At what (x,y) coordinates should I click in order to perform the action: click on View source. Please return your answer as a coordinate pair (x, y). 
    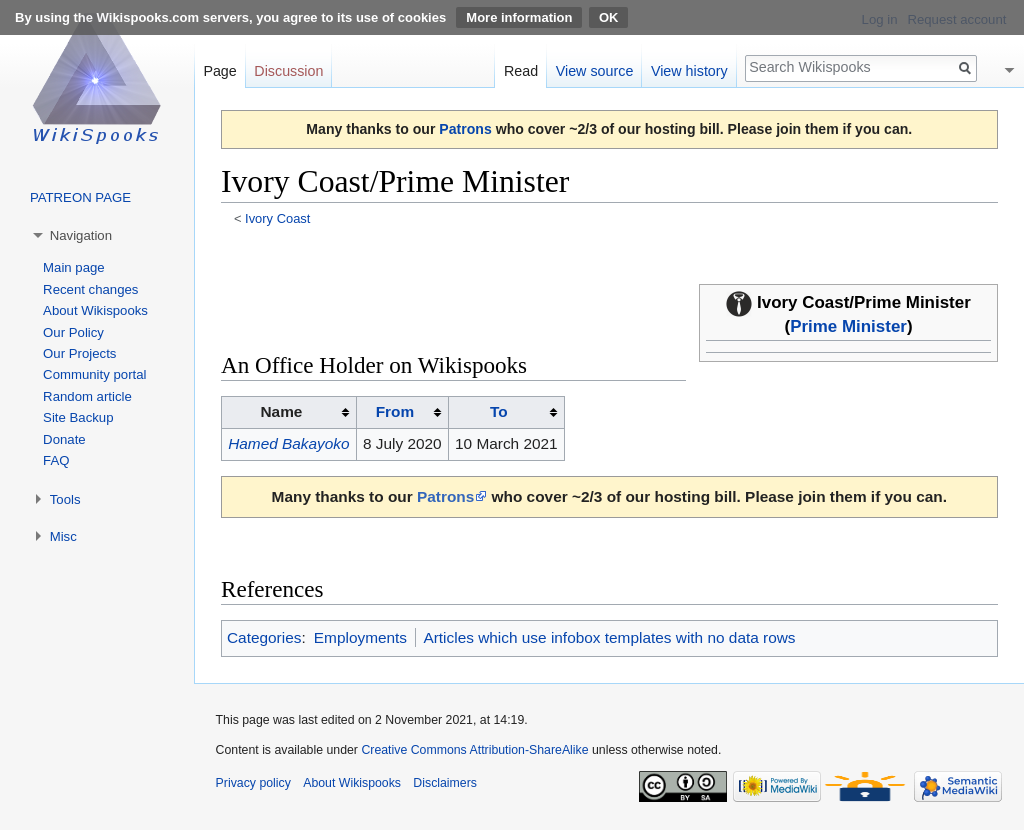
    Looking at the image, I should click on (595, 71).